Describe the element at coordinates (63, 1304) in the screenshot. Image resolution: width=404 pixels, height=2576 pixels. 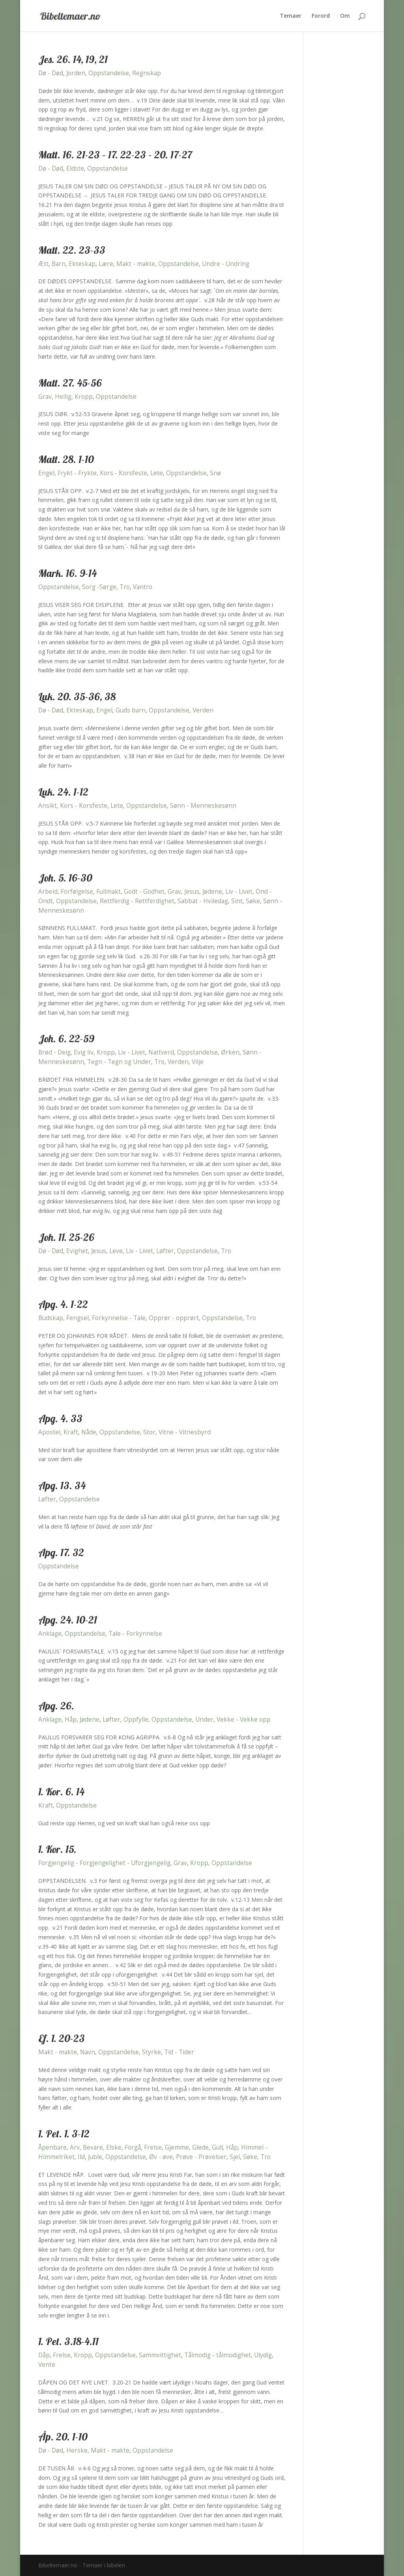
I see `Apg. 4. 1-22` at that location.